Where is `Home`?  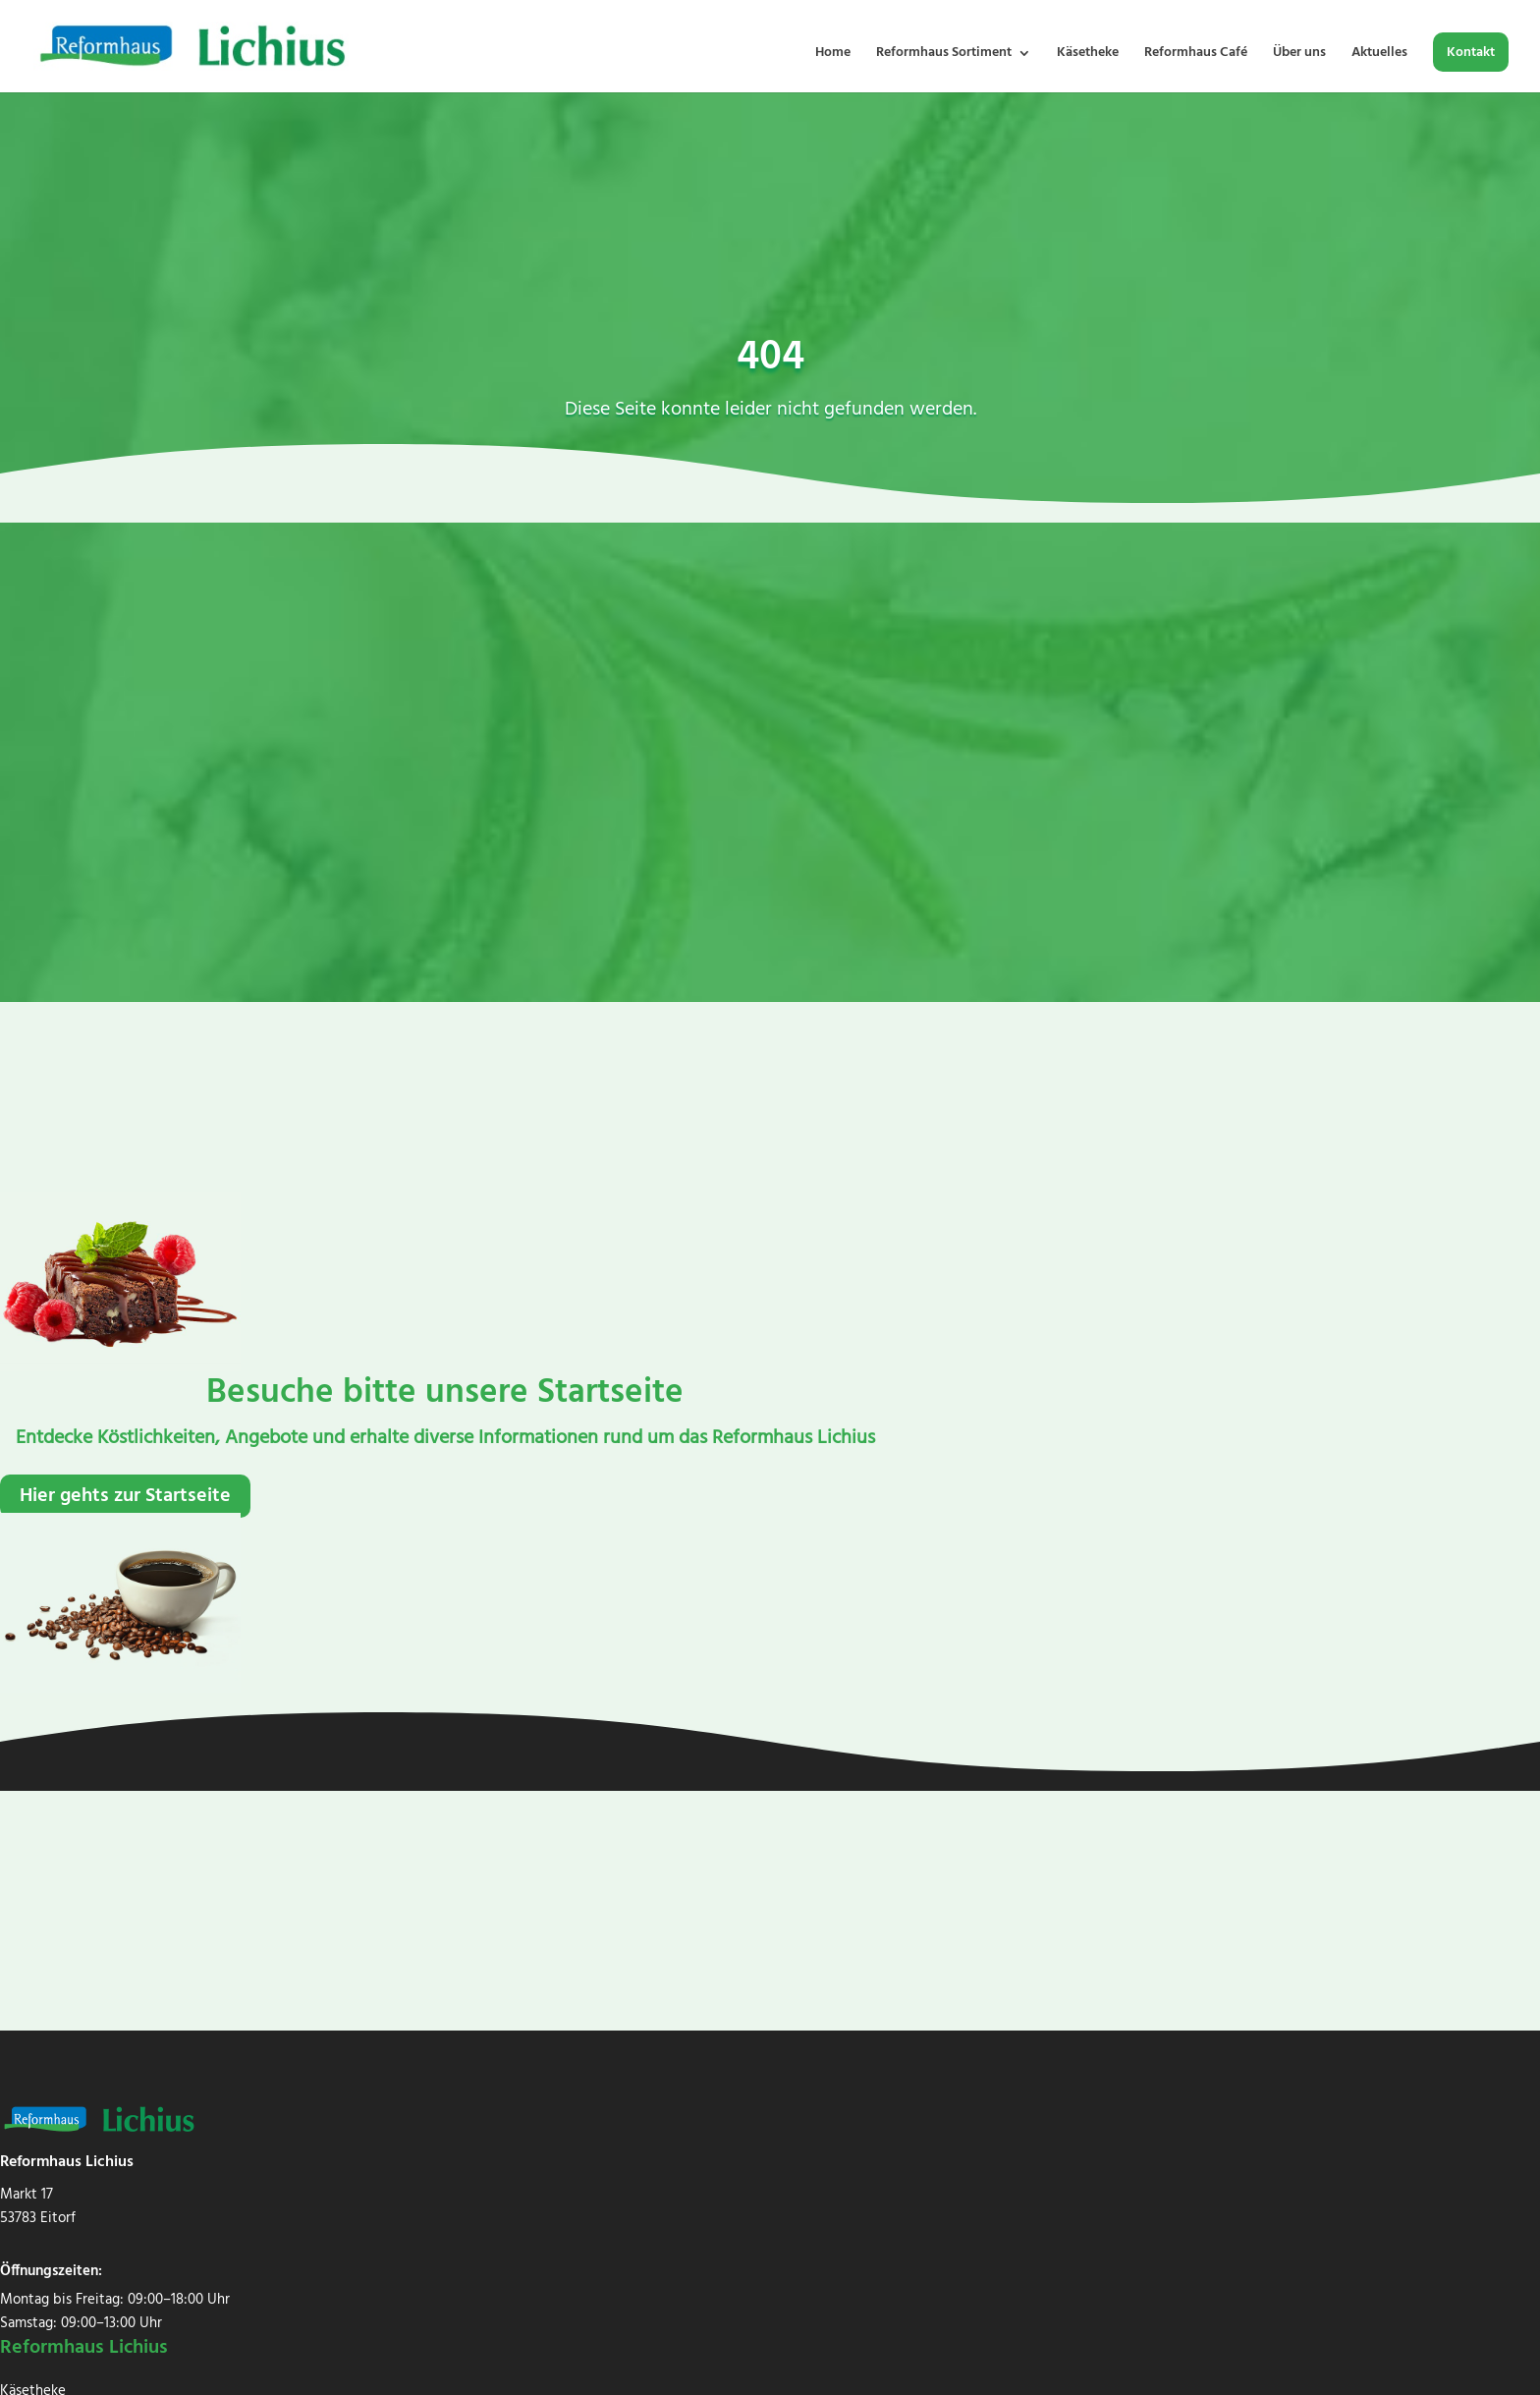
Home is located at coordinates (833, 55).